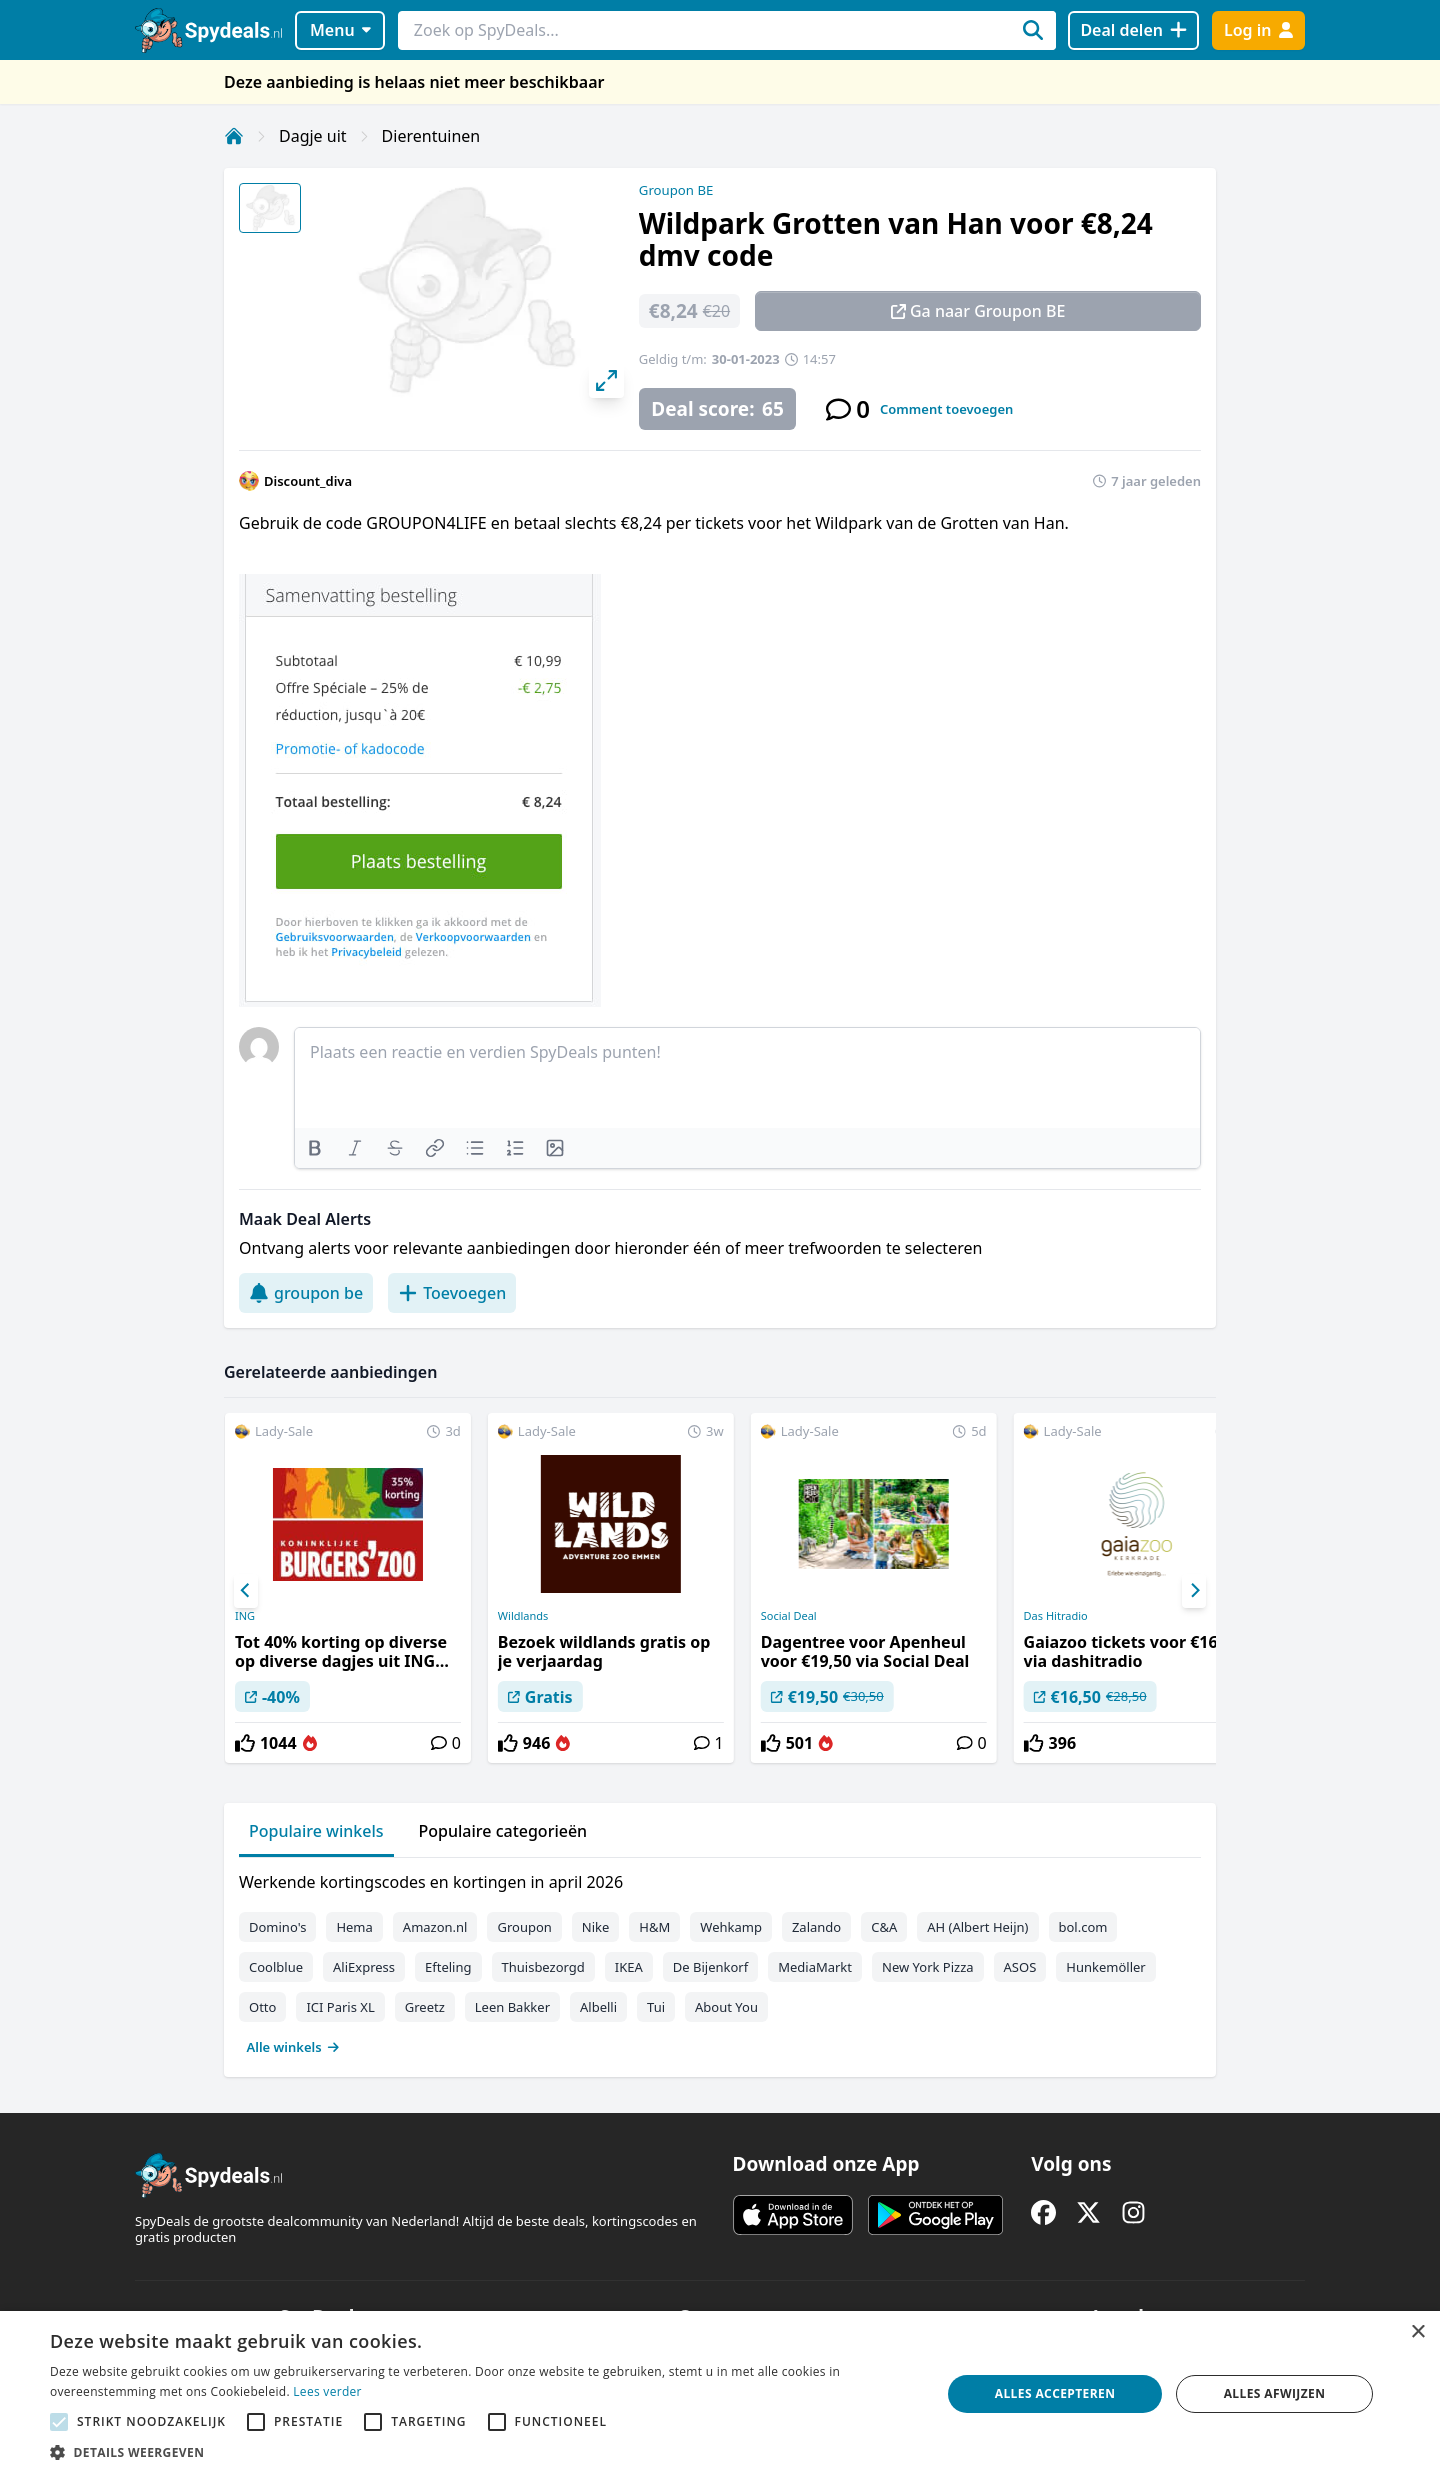 Image resolution: width=1440 pixels, height=2477 pixels. What do you see at coordinates (1055, 2393) in the screenshot?
I see `Alles accepteren [button]` at bounding box center [1055, 2393].